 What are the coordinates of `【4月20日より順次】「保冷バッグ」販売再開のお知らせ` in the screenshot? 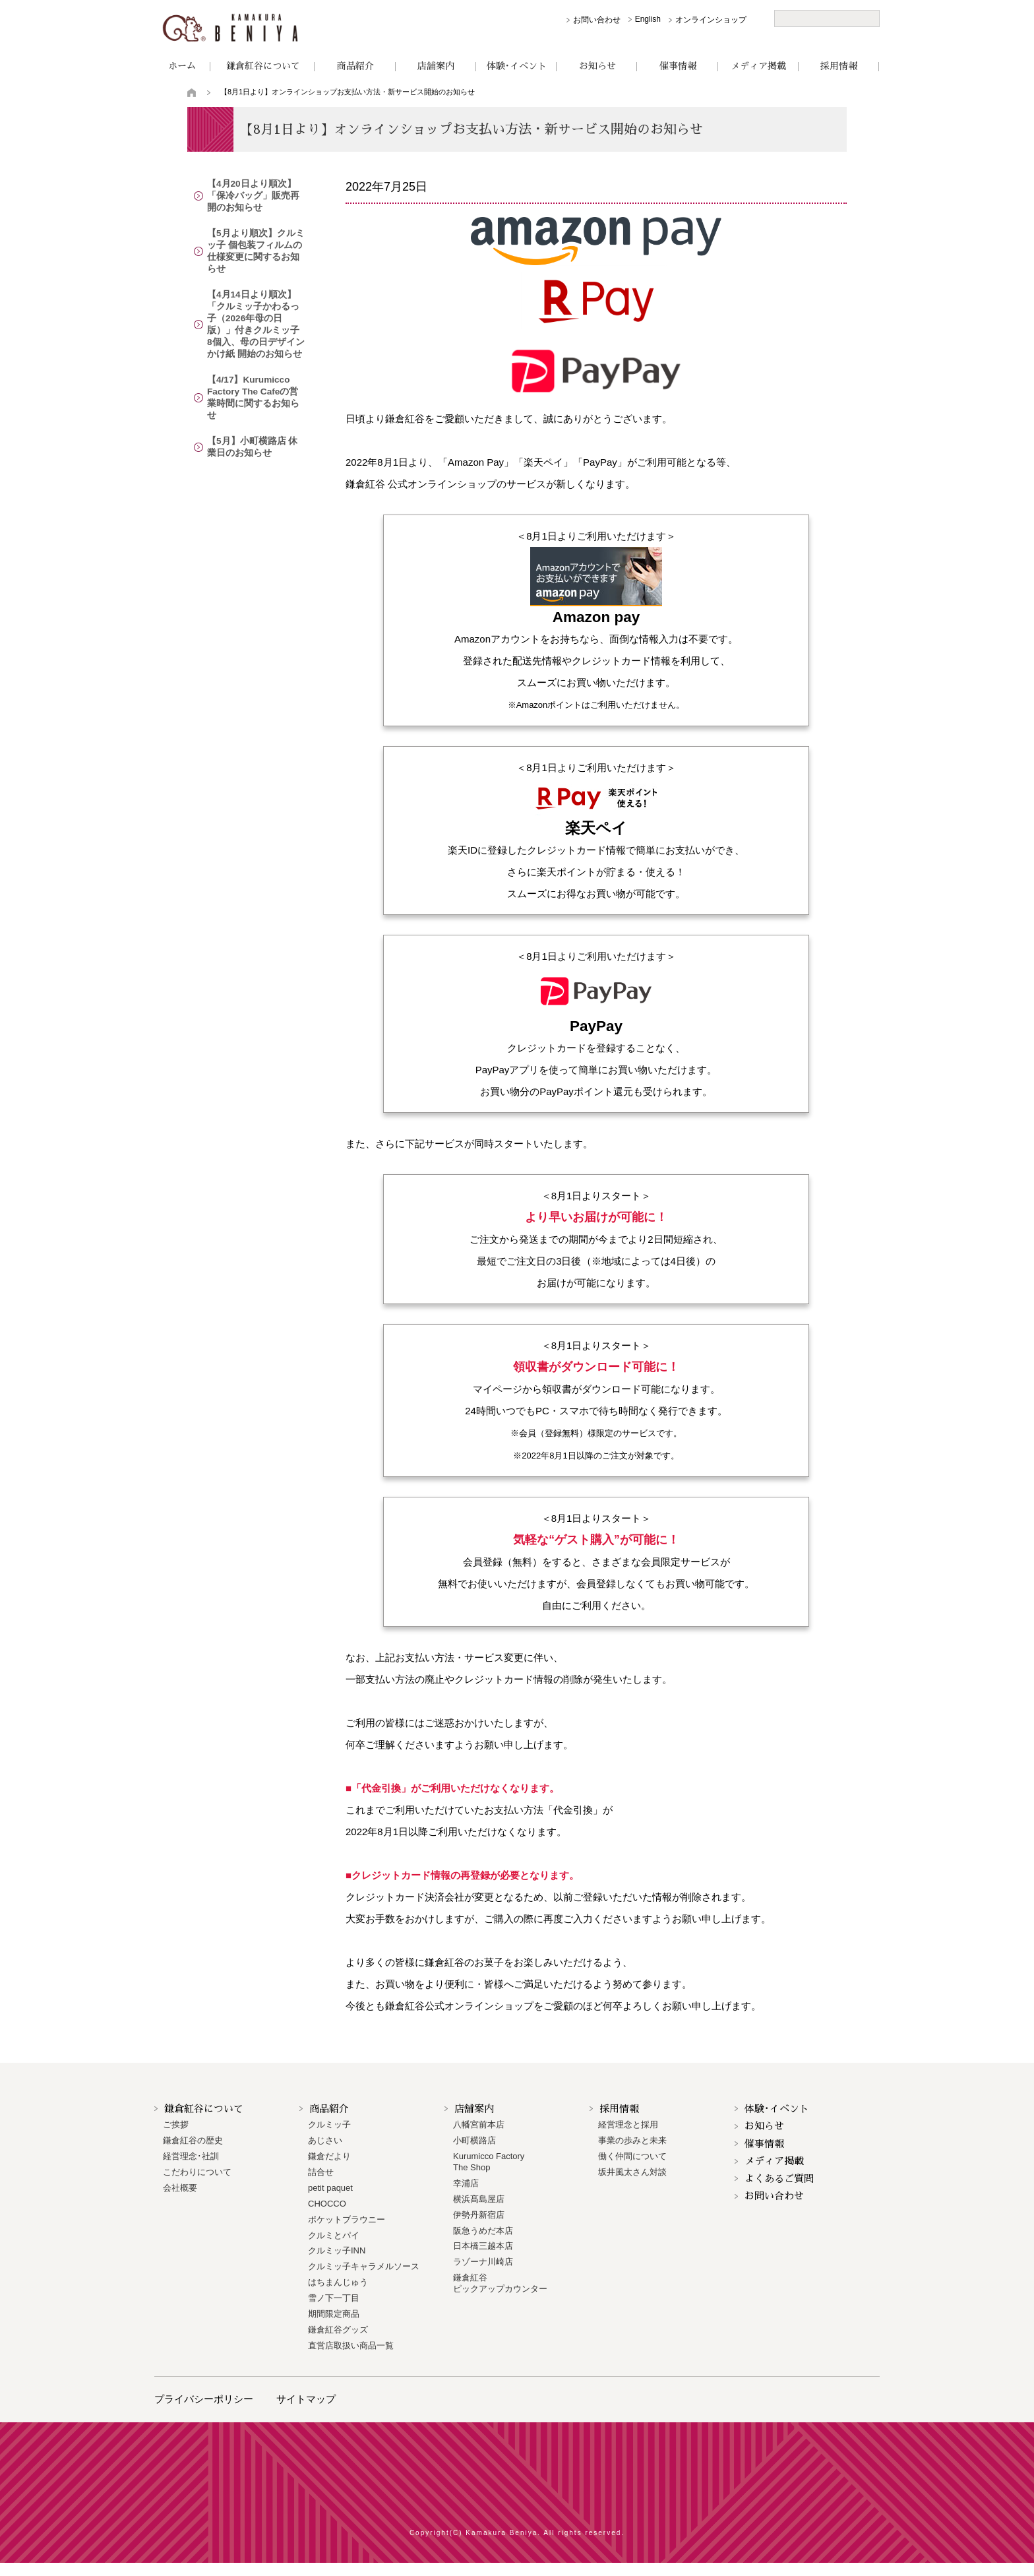 It's located at (254, 196).